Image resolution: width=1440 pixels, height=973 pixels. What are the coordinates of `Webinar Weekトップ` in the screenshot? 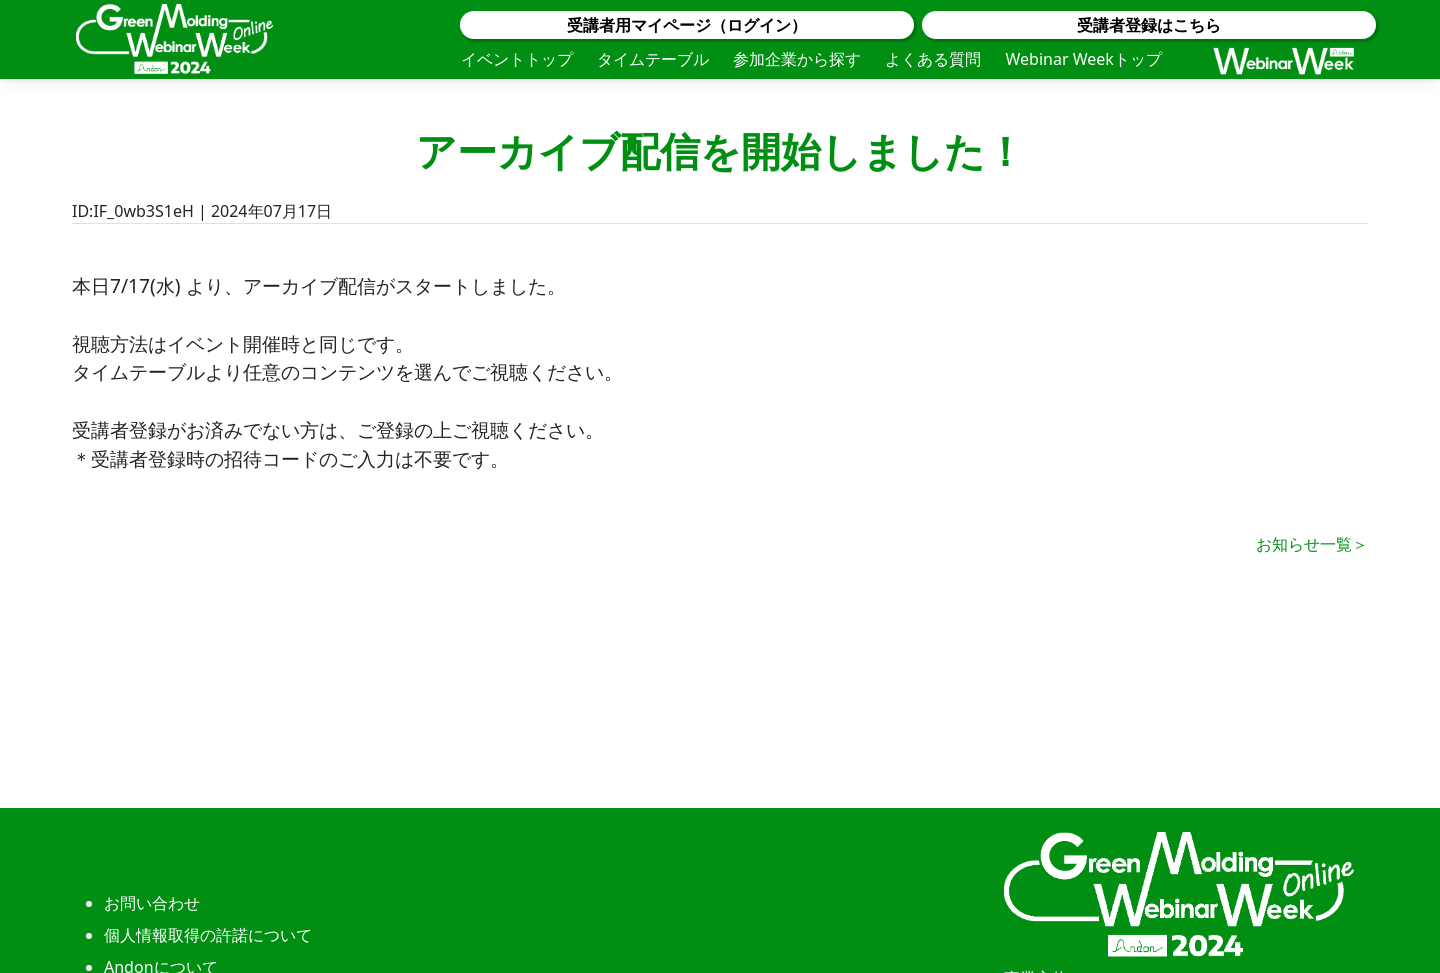 It's located at (1083, 59).